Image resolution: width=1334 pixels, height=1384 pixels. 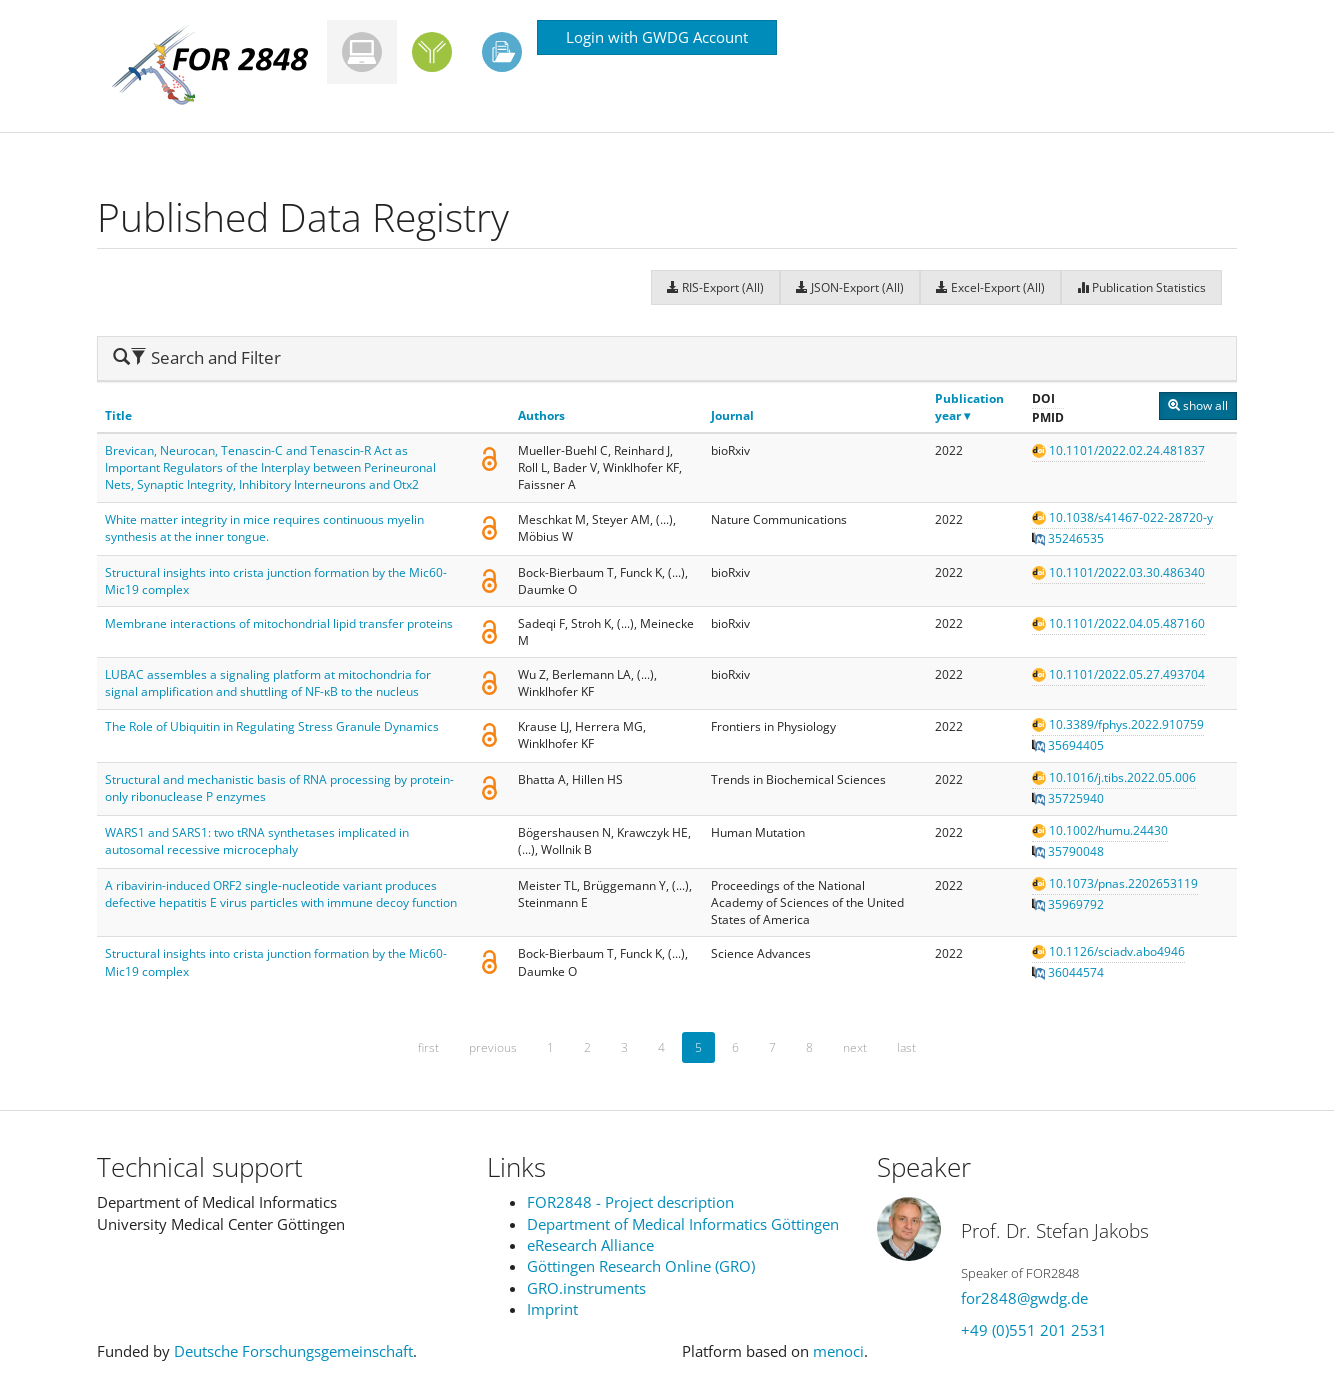 What do you see at coordinates (272, 726) in the screenshot?
I see `The Role of Ubiquitin in Regulating Stress Granule Dynamics` at bounding box center [272, 726].